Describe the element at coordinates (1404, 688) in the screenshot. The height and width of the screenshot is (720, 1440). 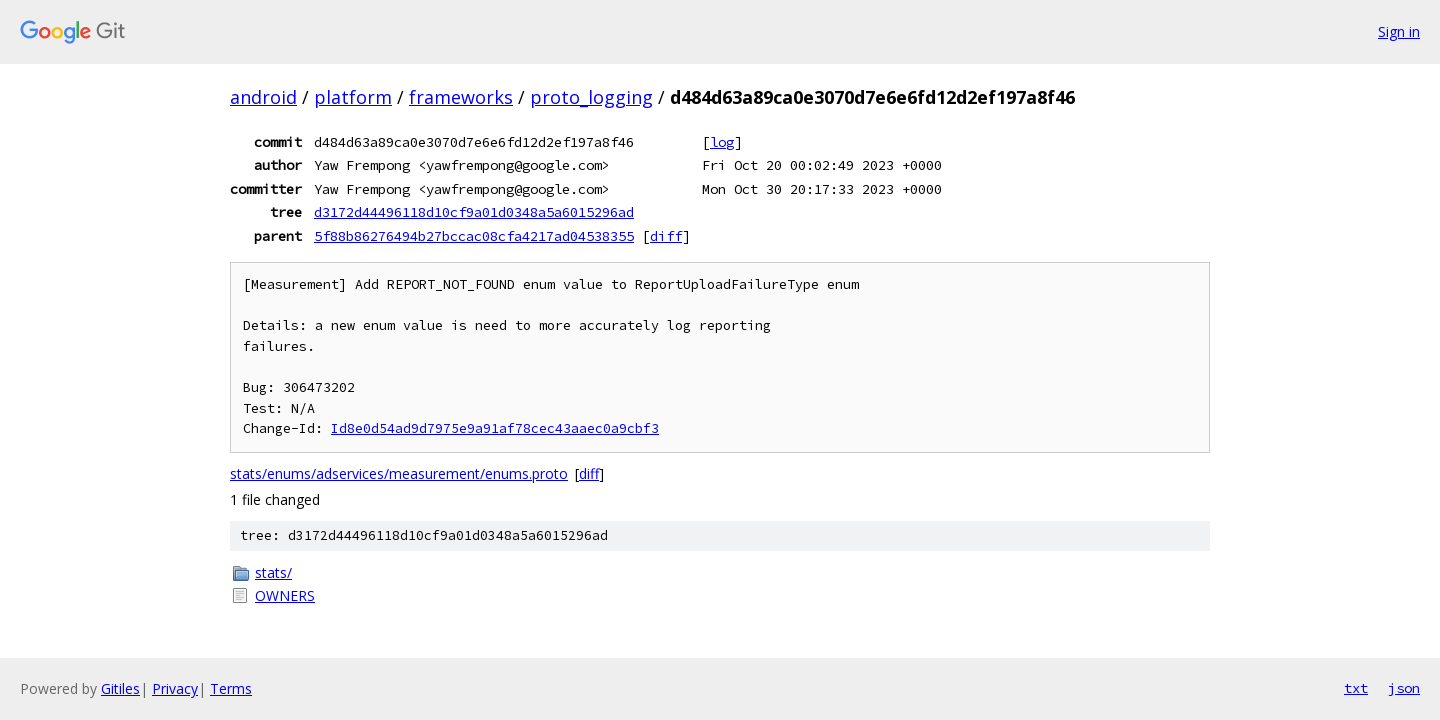
I see `json` at that location.